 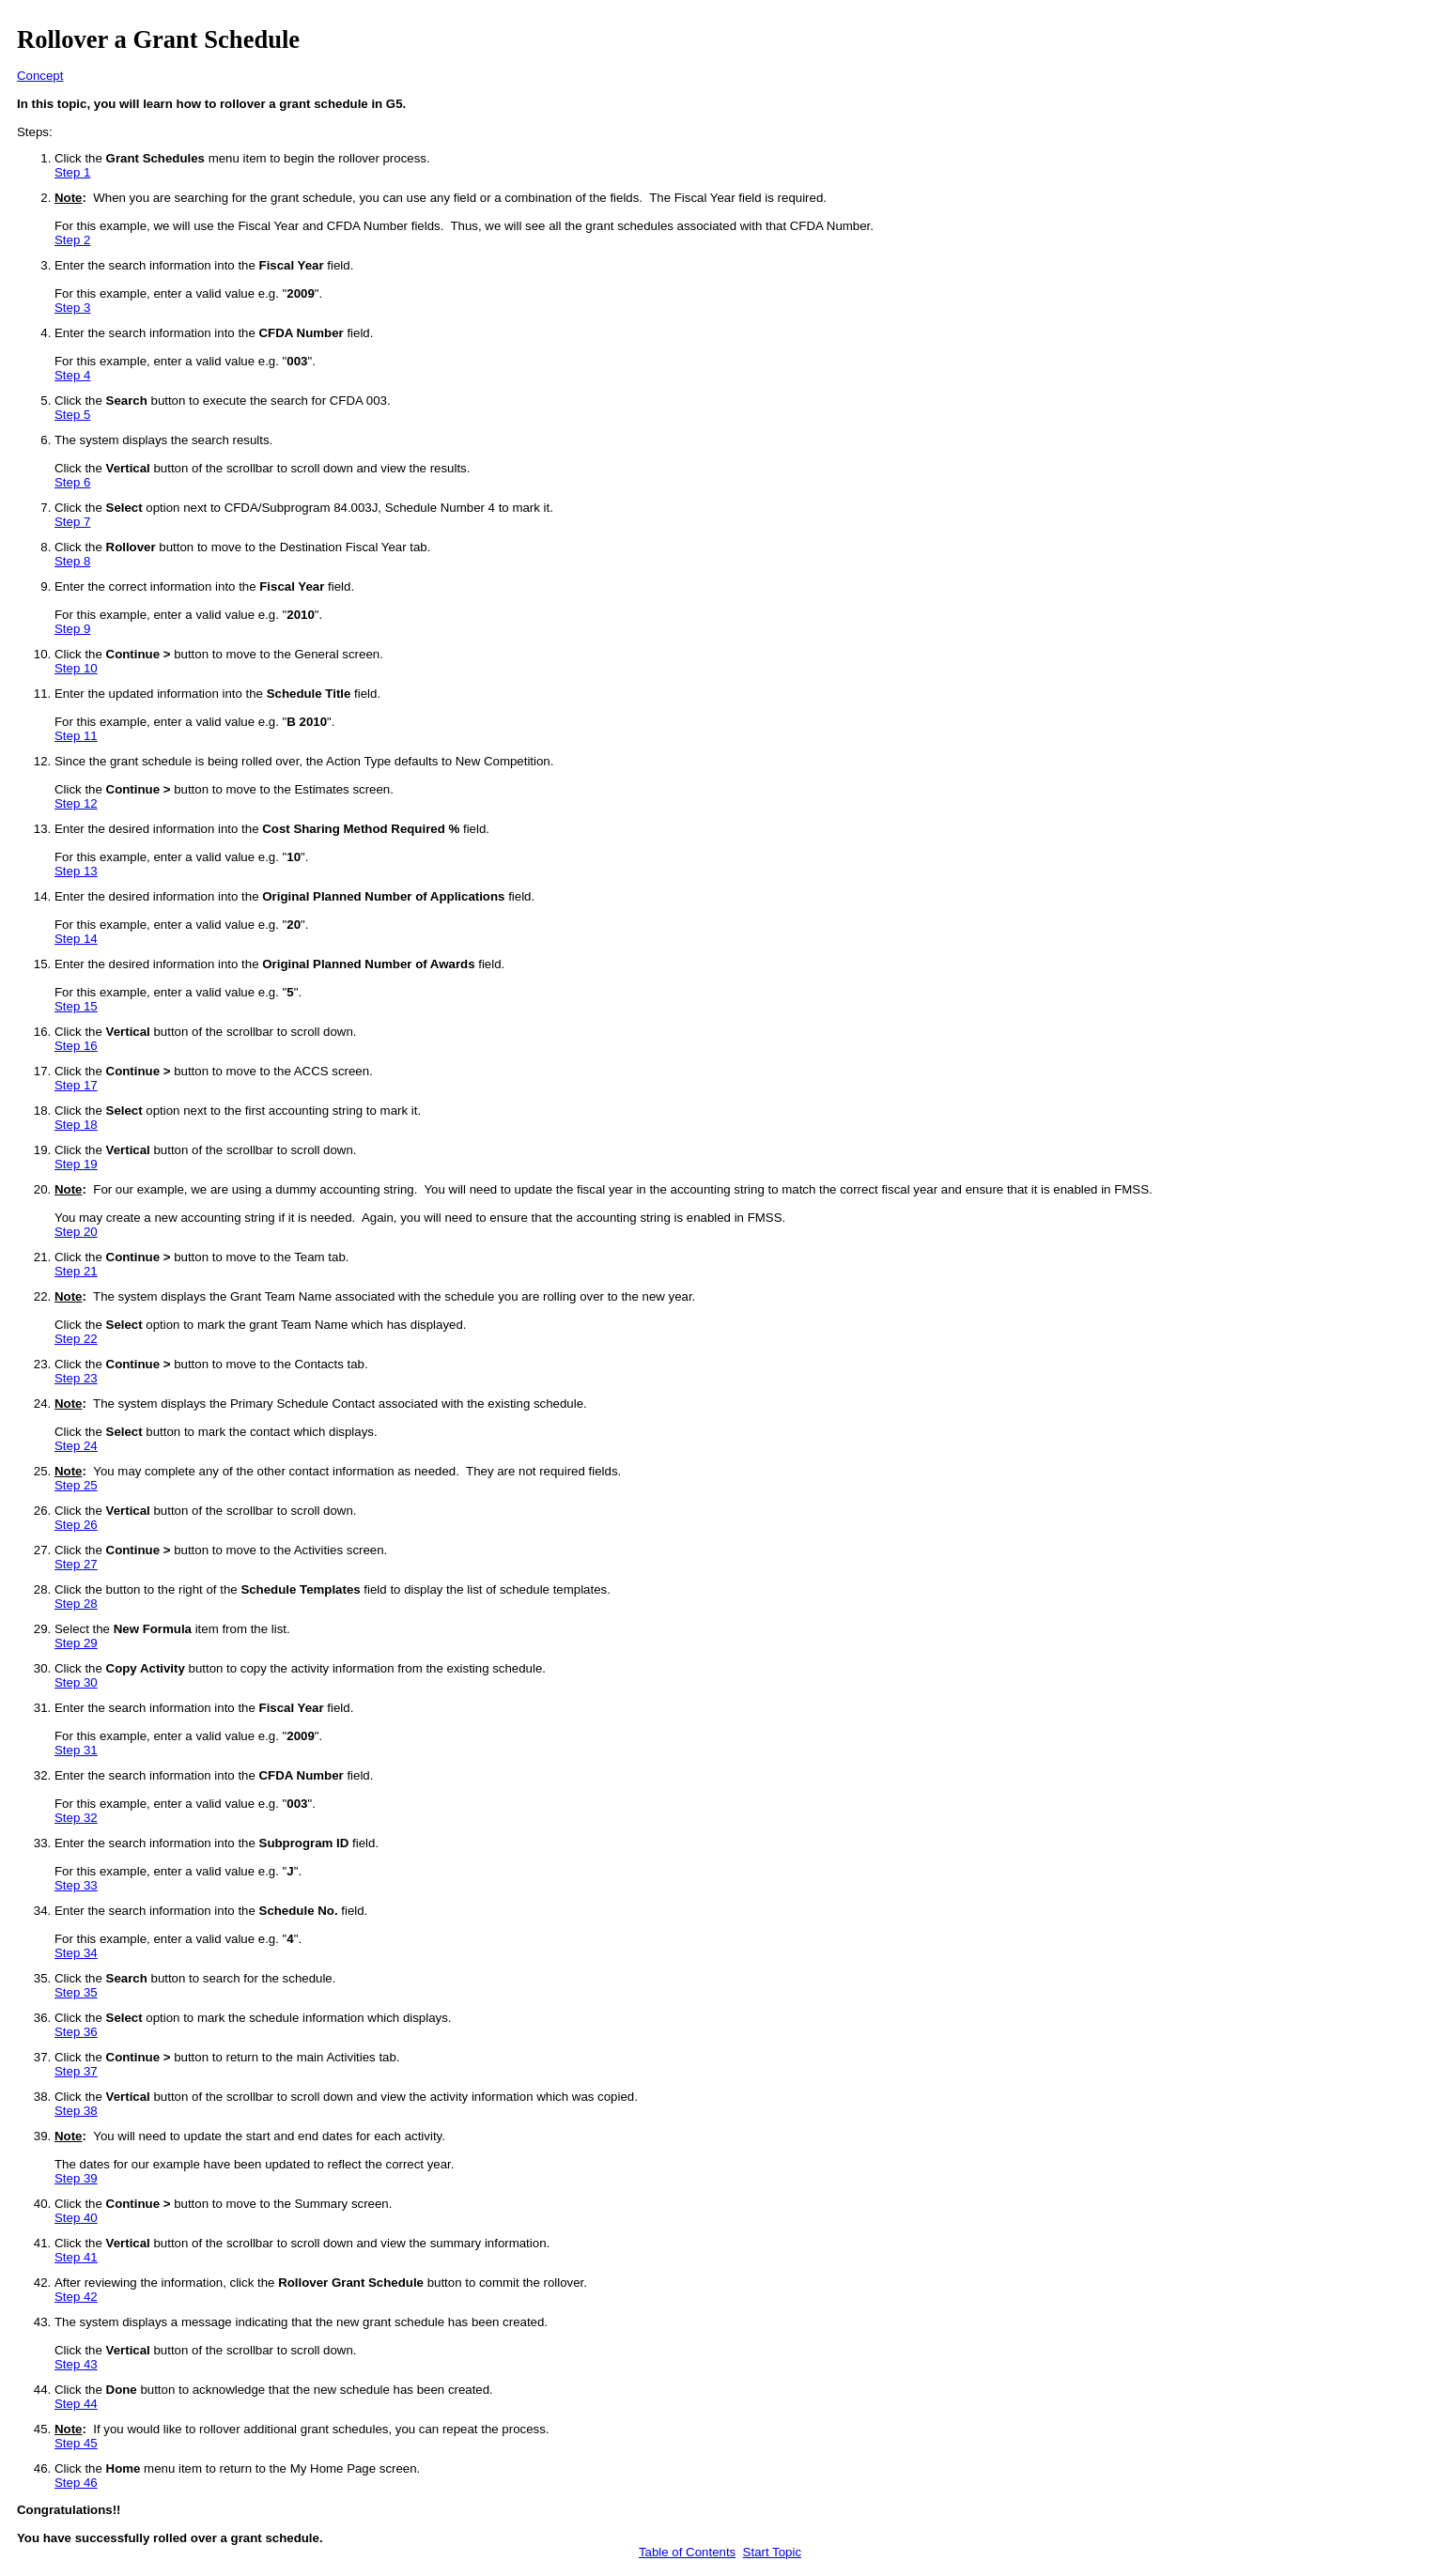 I want to click on Step 39, so click(x=76, y=2178).